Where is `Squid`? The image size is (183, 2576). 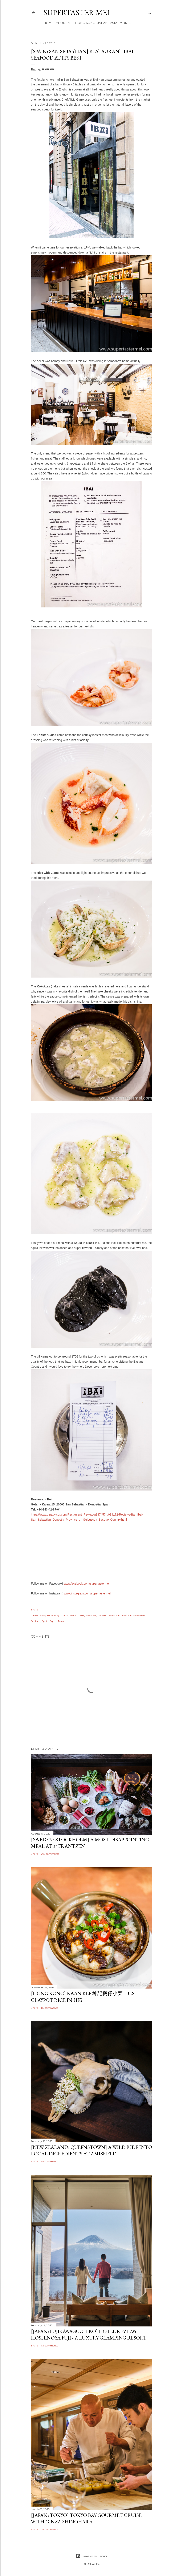
Squid is located at coordinates (53, 1621).